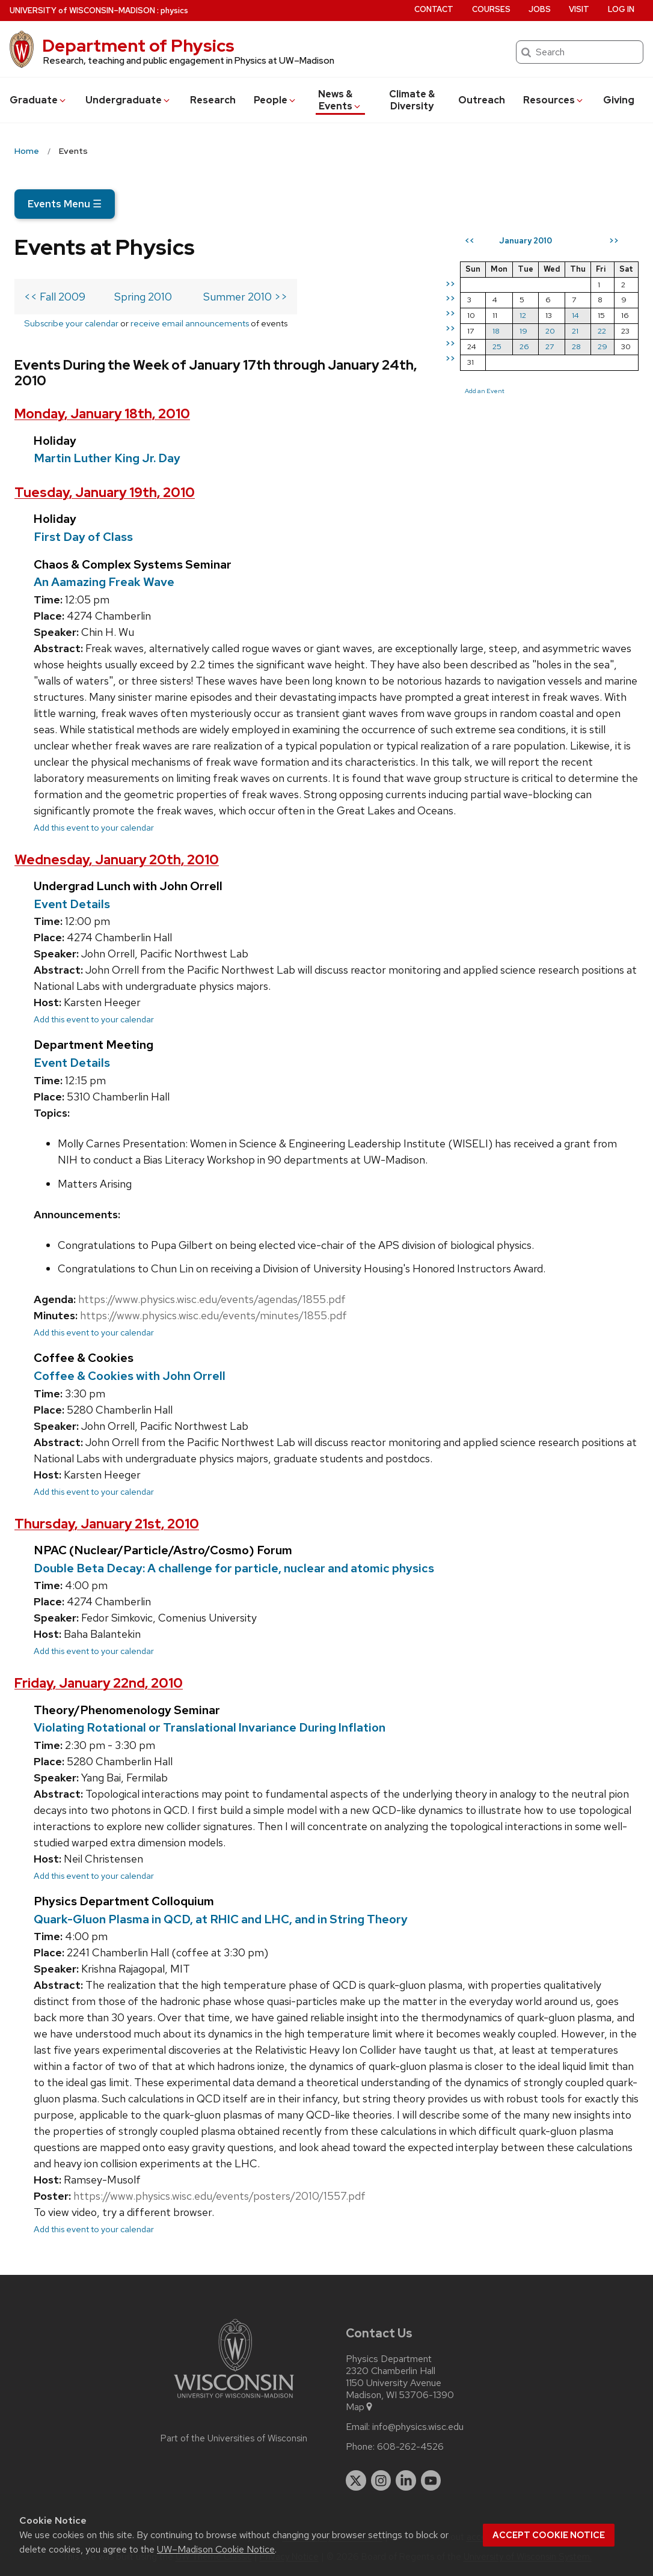 Image resolution: width=653 pixels, height=2576 pixels. I want to click on Subscribe your calendar, so click(71, 323).